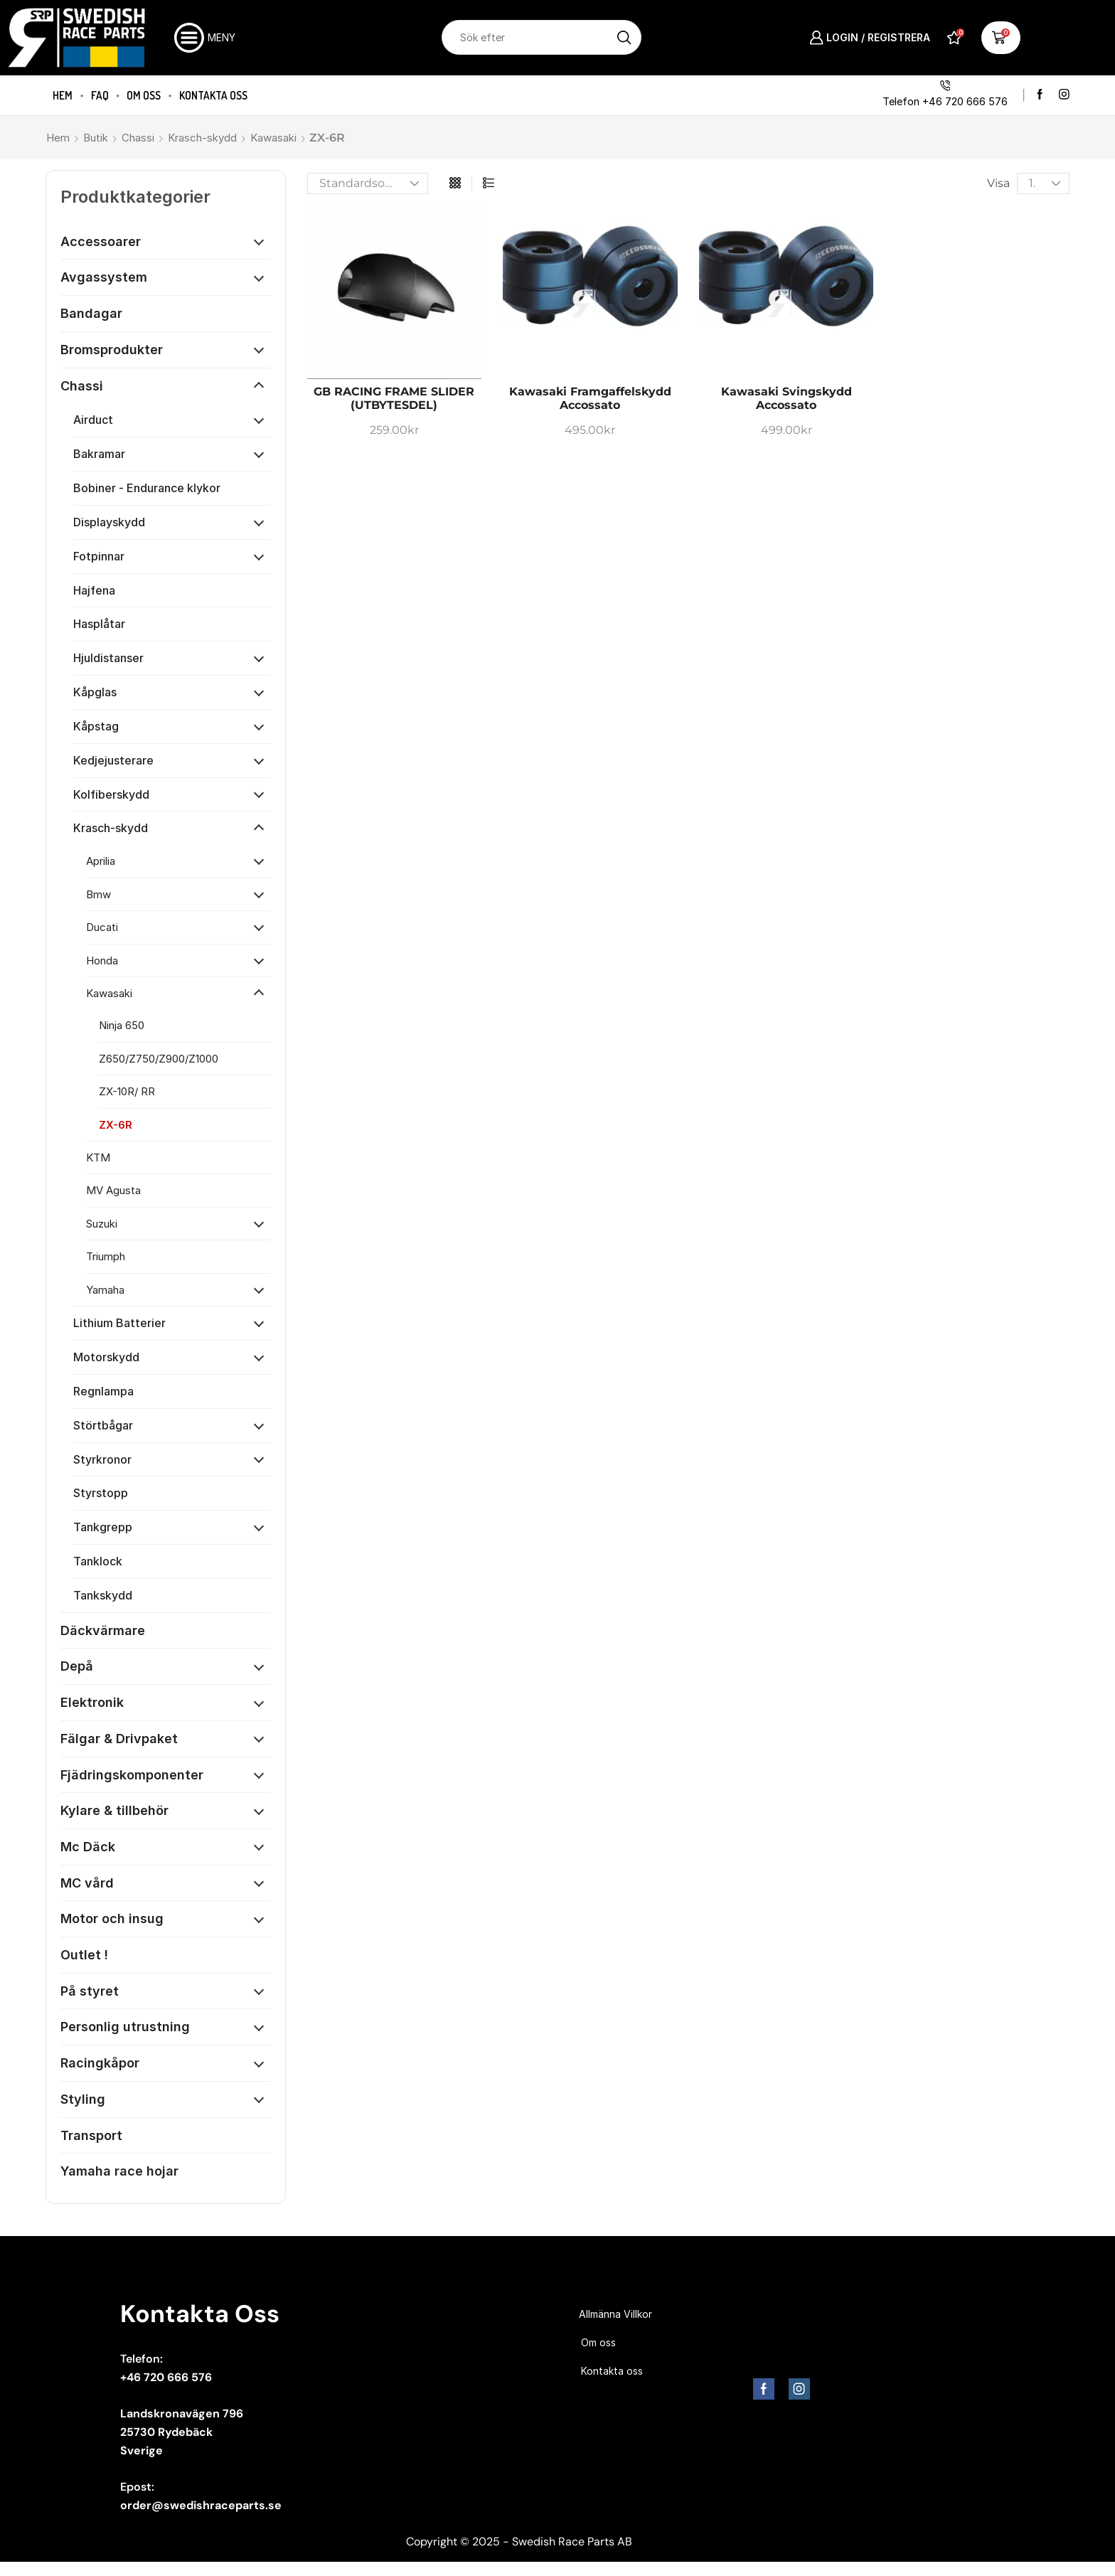 This screenshot has height=2576, width=1115. Describe the element at coordinates (108, 658) in the screenshot. I see `Hjuldistanser` at that location.